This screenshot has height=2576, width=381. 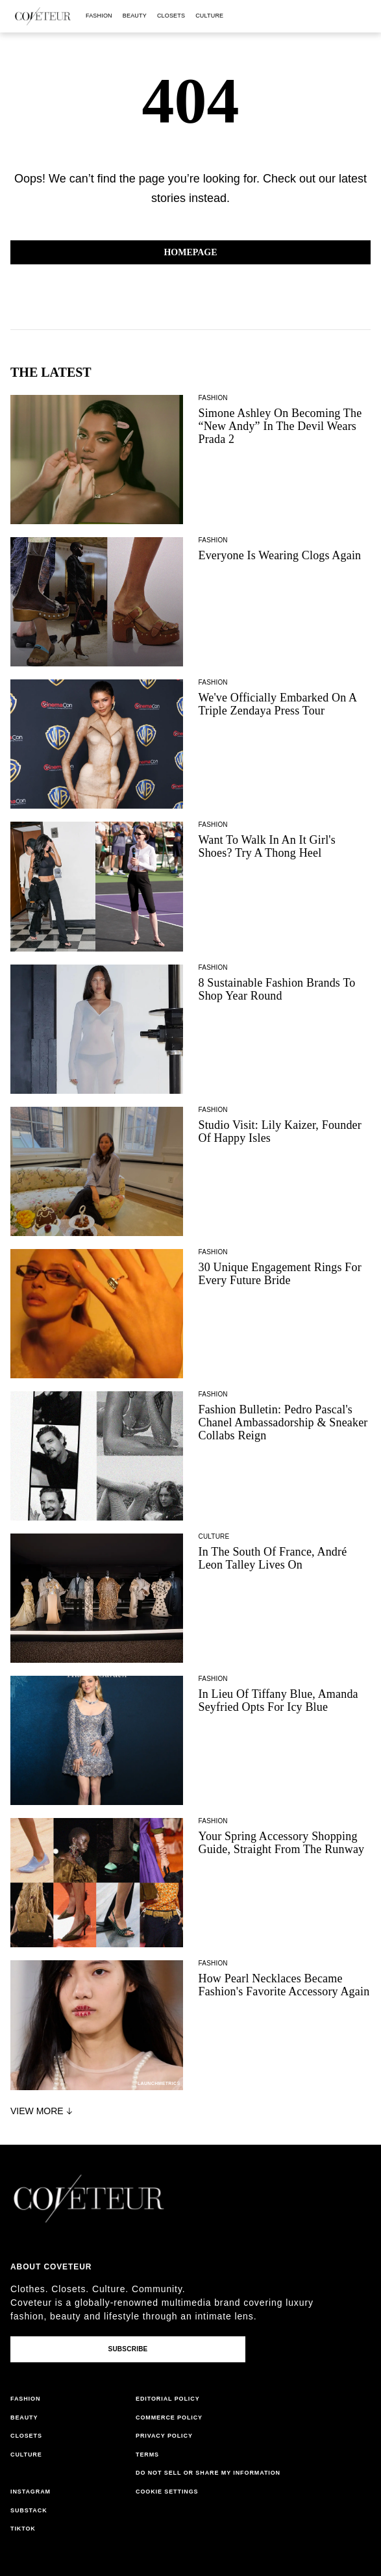 What do you see at coordinates (208, 2472) in the screenshot?
I see `do not sell or share my information` at bounding box center [208, 2472].